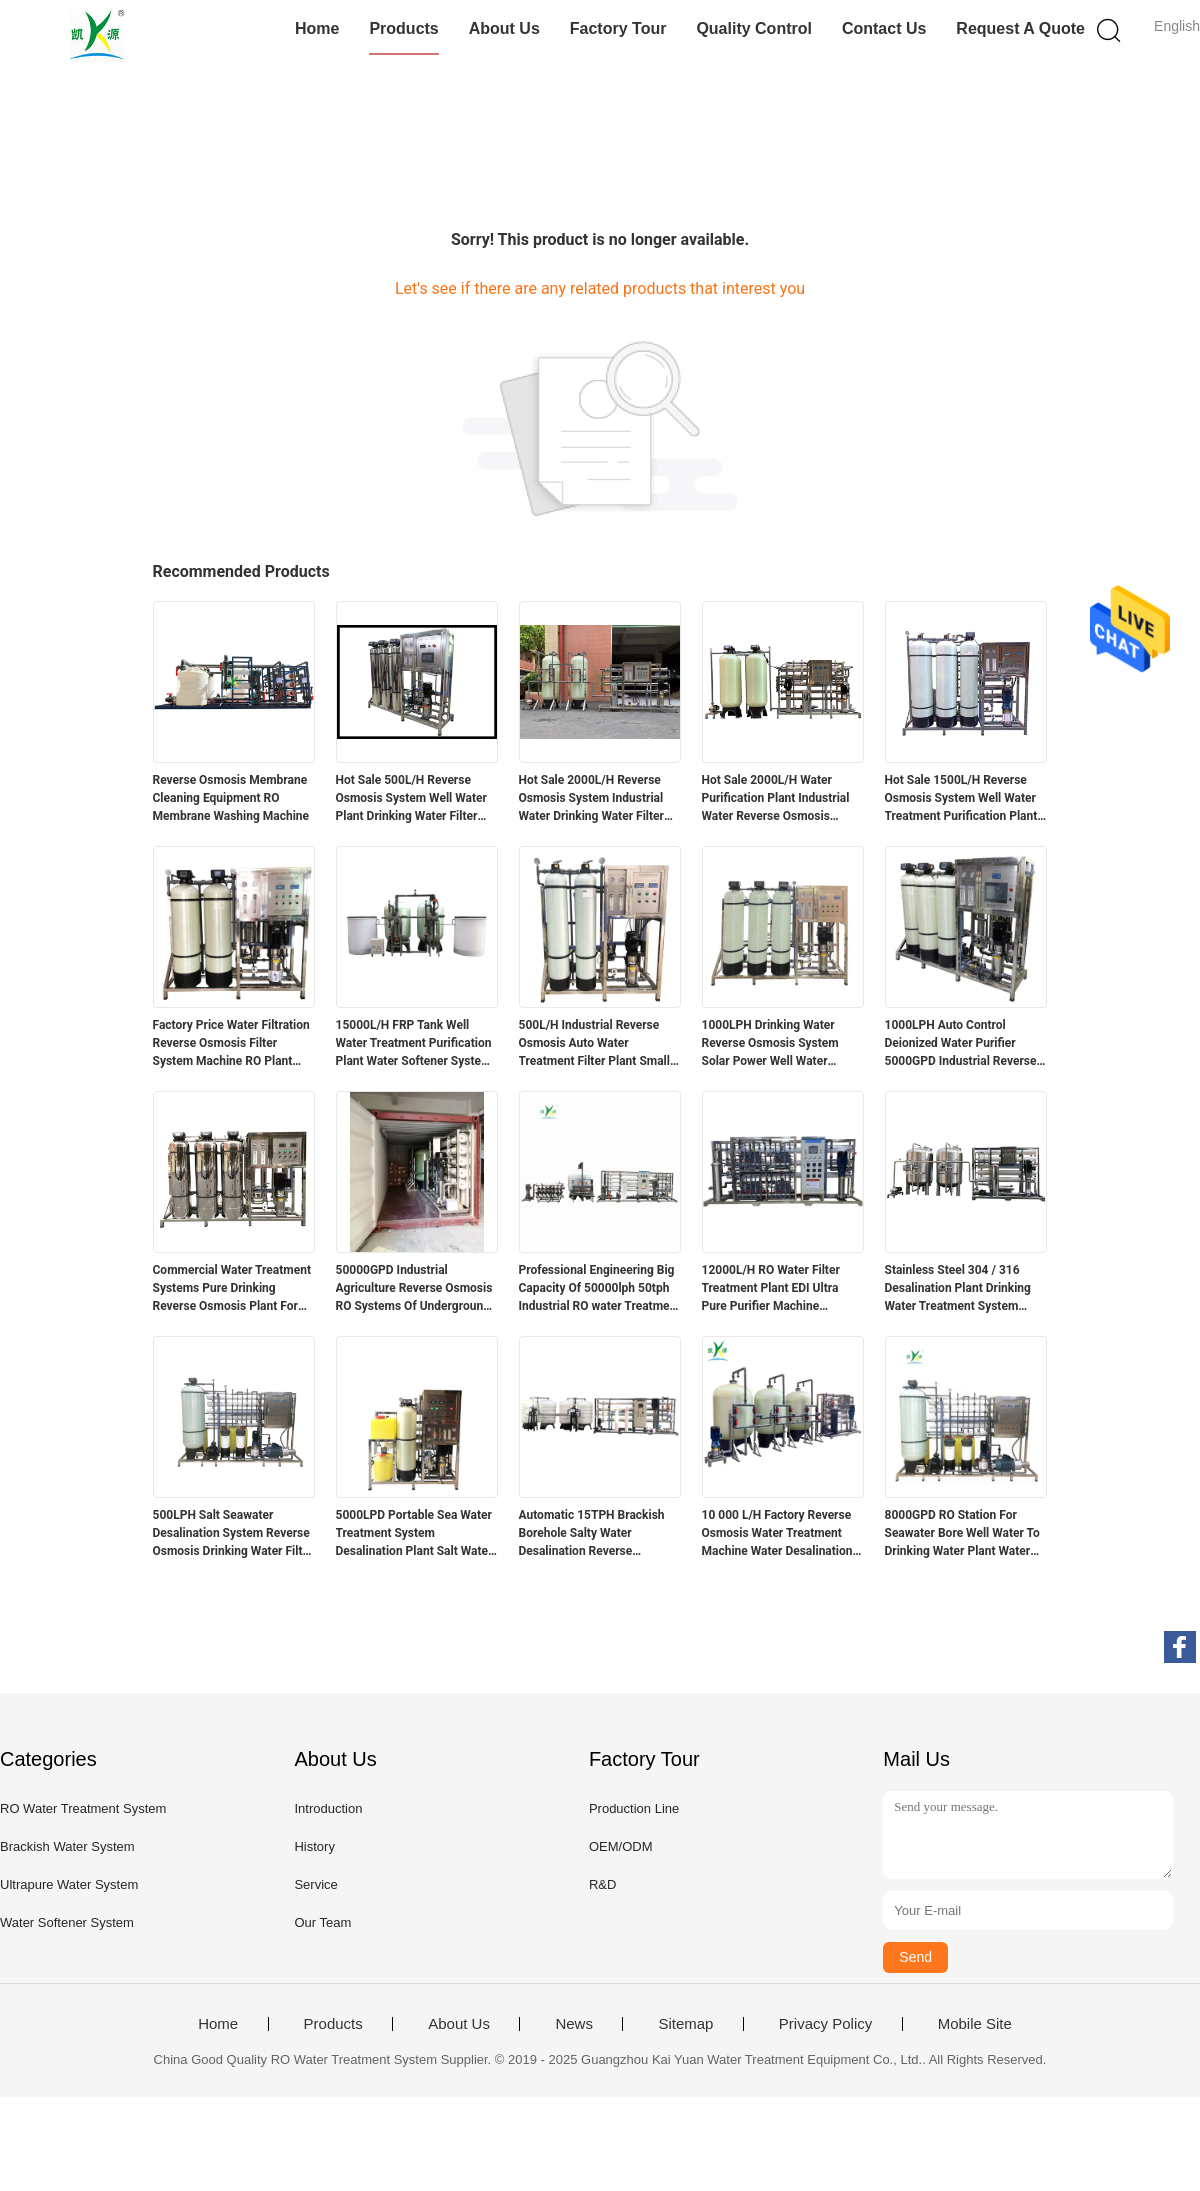  What do you see at coordinates (634, 1808) in the screenshot?
I see `Production Line` at bounding box center [634, 1808].